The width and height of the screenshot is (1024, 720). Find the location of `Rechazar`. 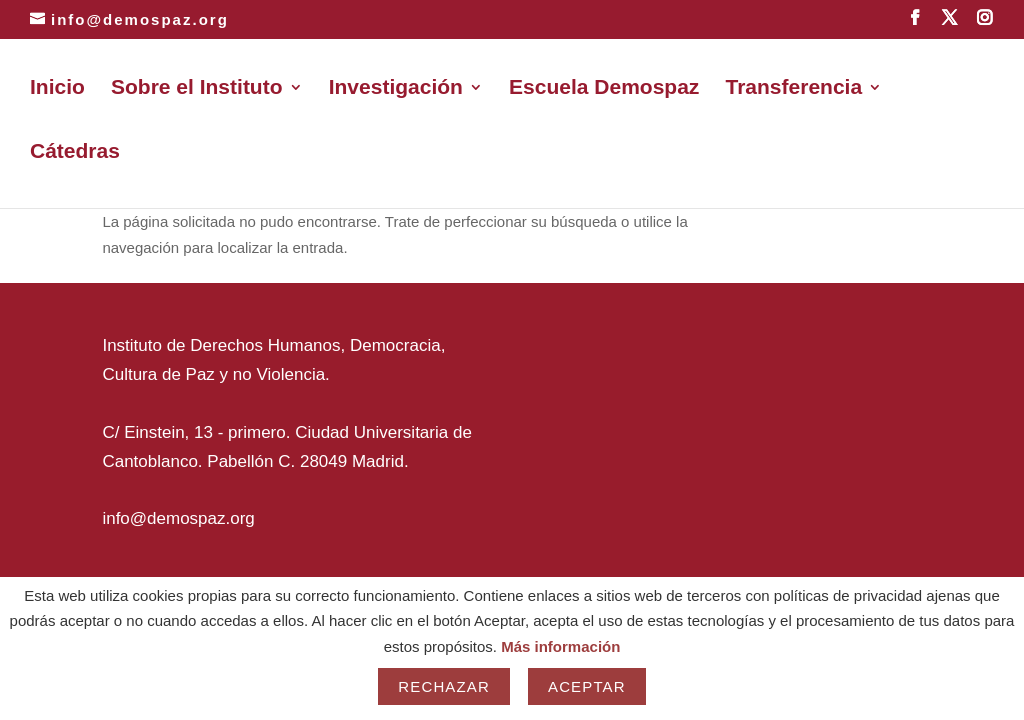

Rechazar is located at coordinates (444, 686).